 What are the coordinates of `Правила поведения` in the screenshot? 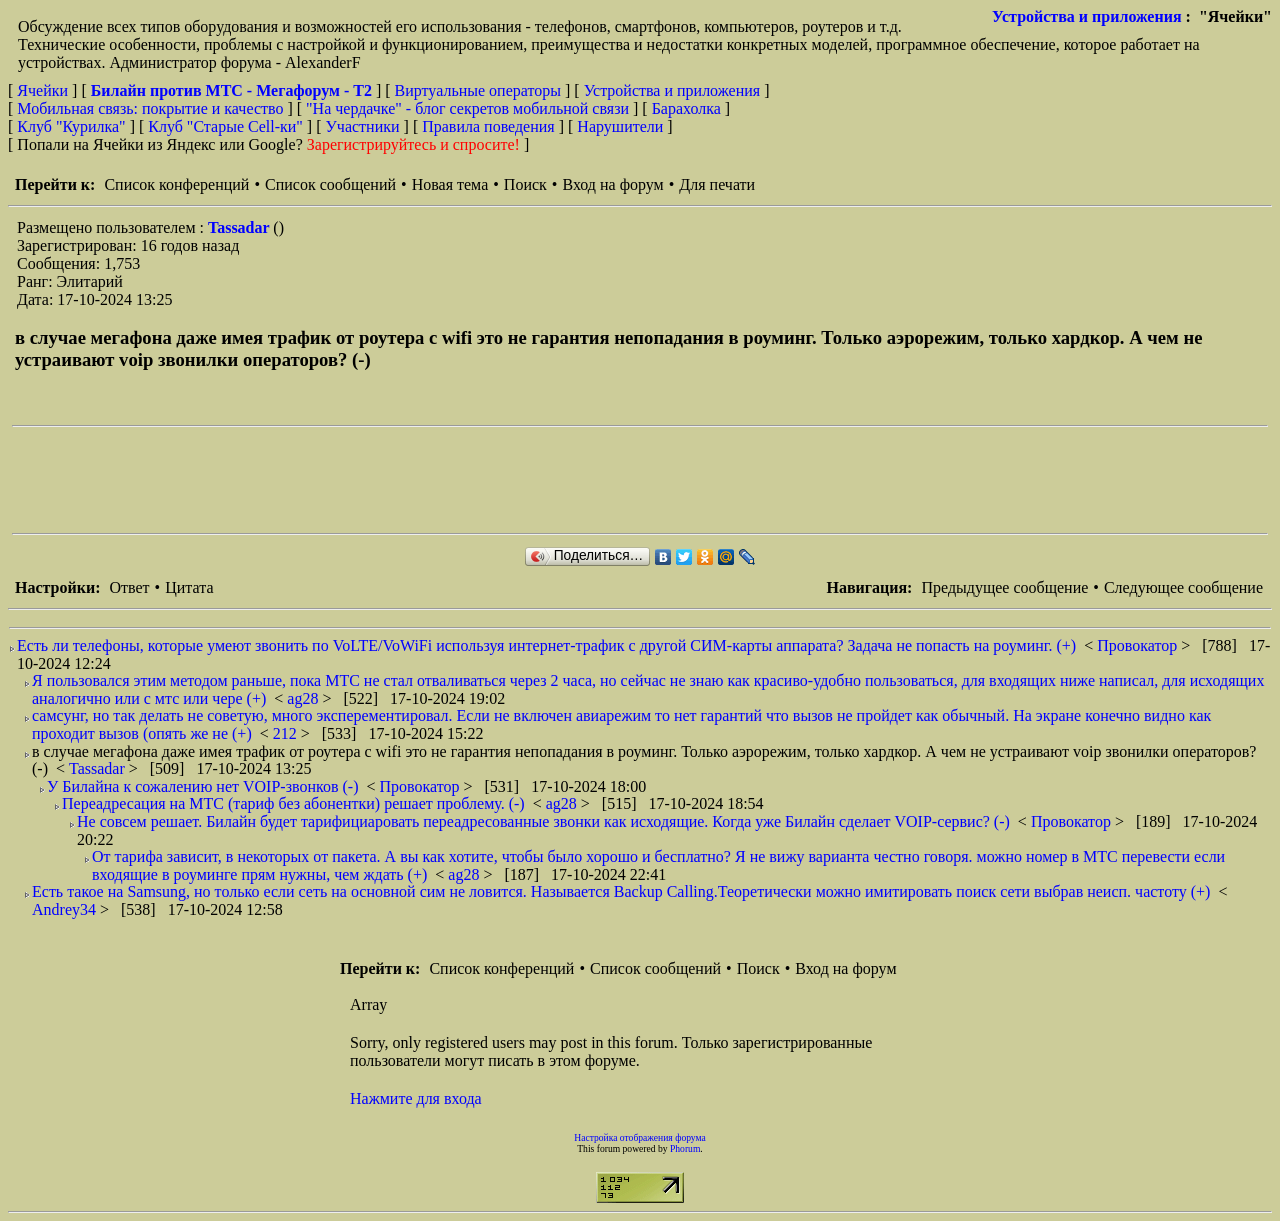 It's located at (488, 126).